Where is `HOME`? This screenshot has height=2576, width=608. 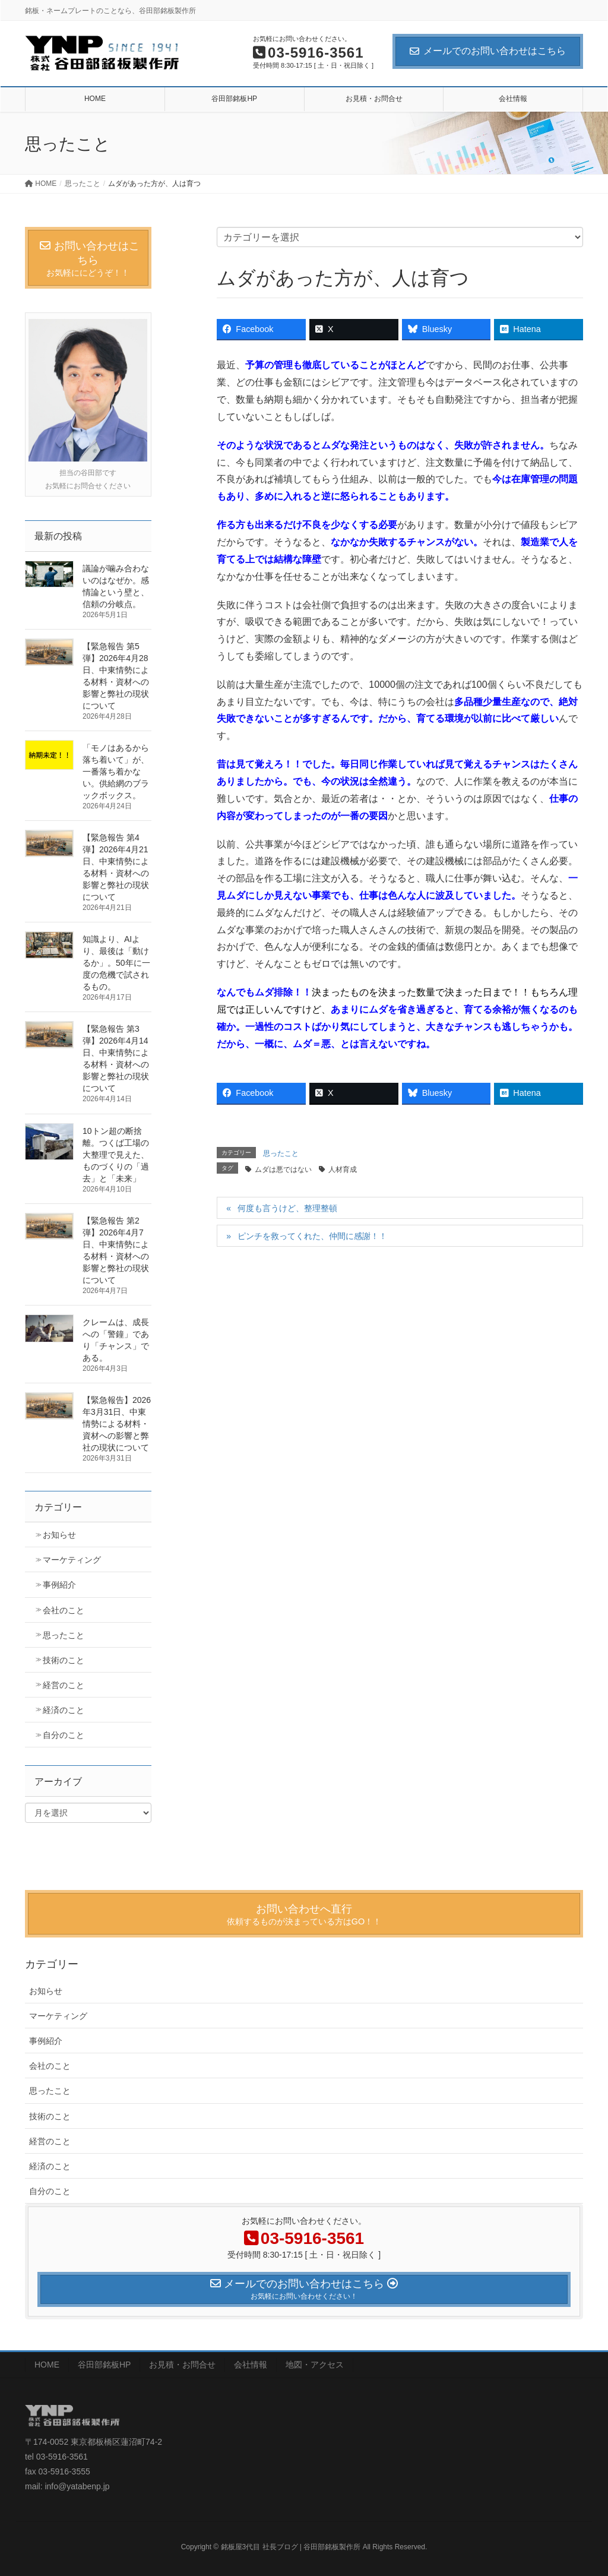 HOME is located at coordinates (46, 2364).